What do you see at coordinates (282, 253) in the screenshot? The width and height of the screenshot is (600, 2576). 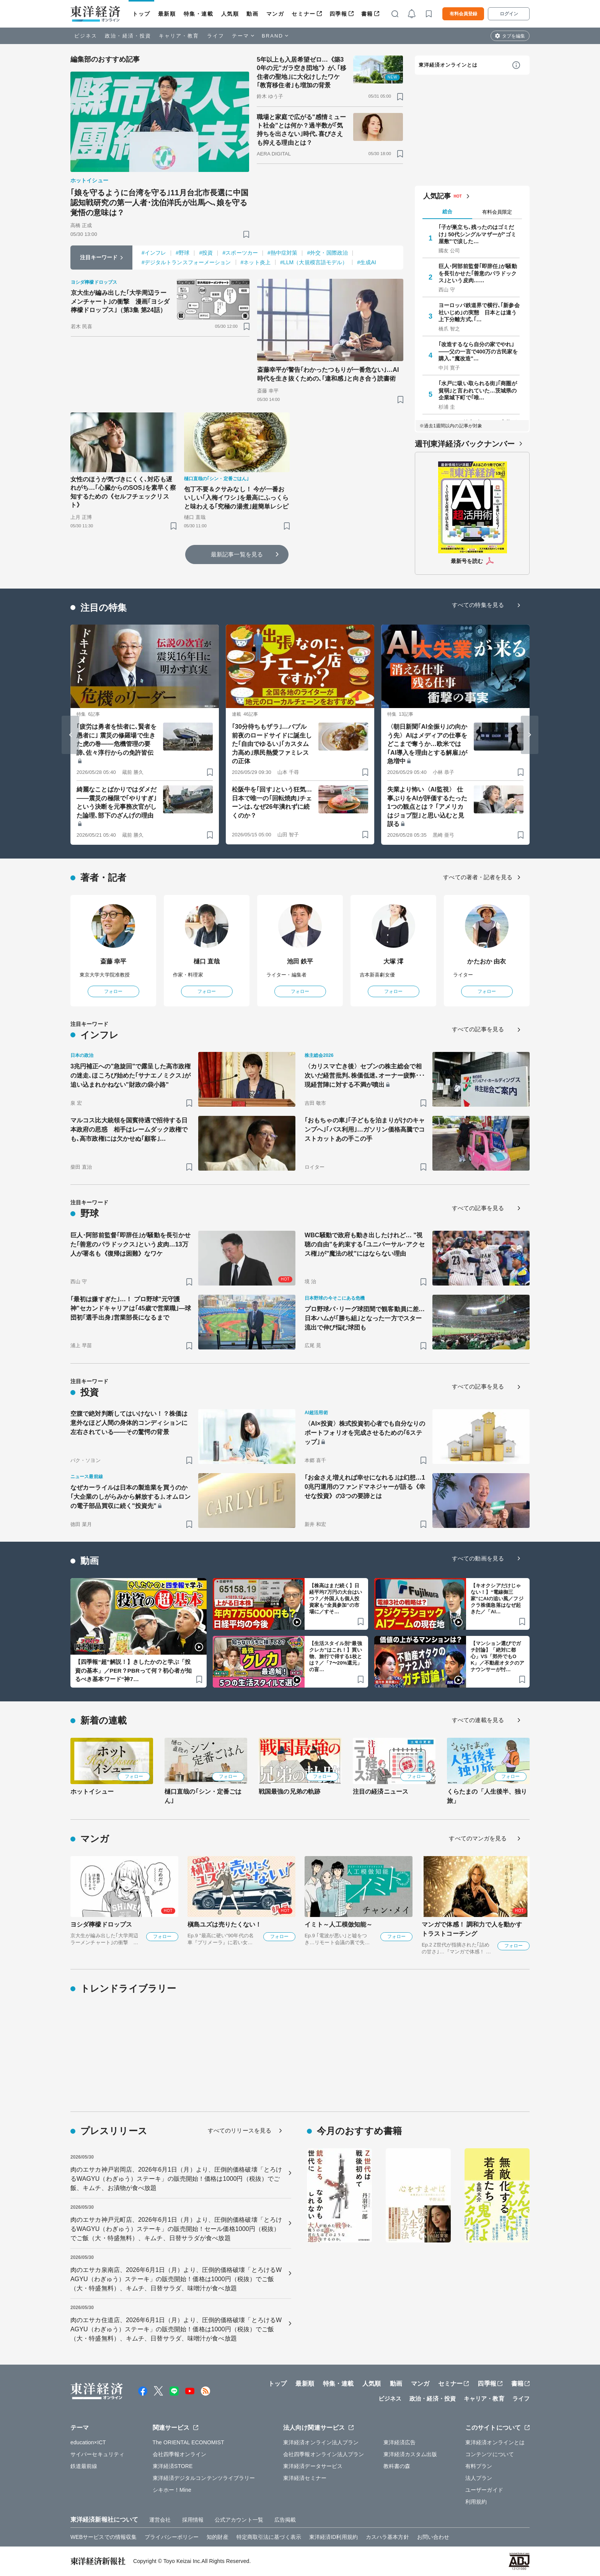 I see `#熱中症対策` at bounding box center [282, 253].